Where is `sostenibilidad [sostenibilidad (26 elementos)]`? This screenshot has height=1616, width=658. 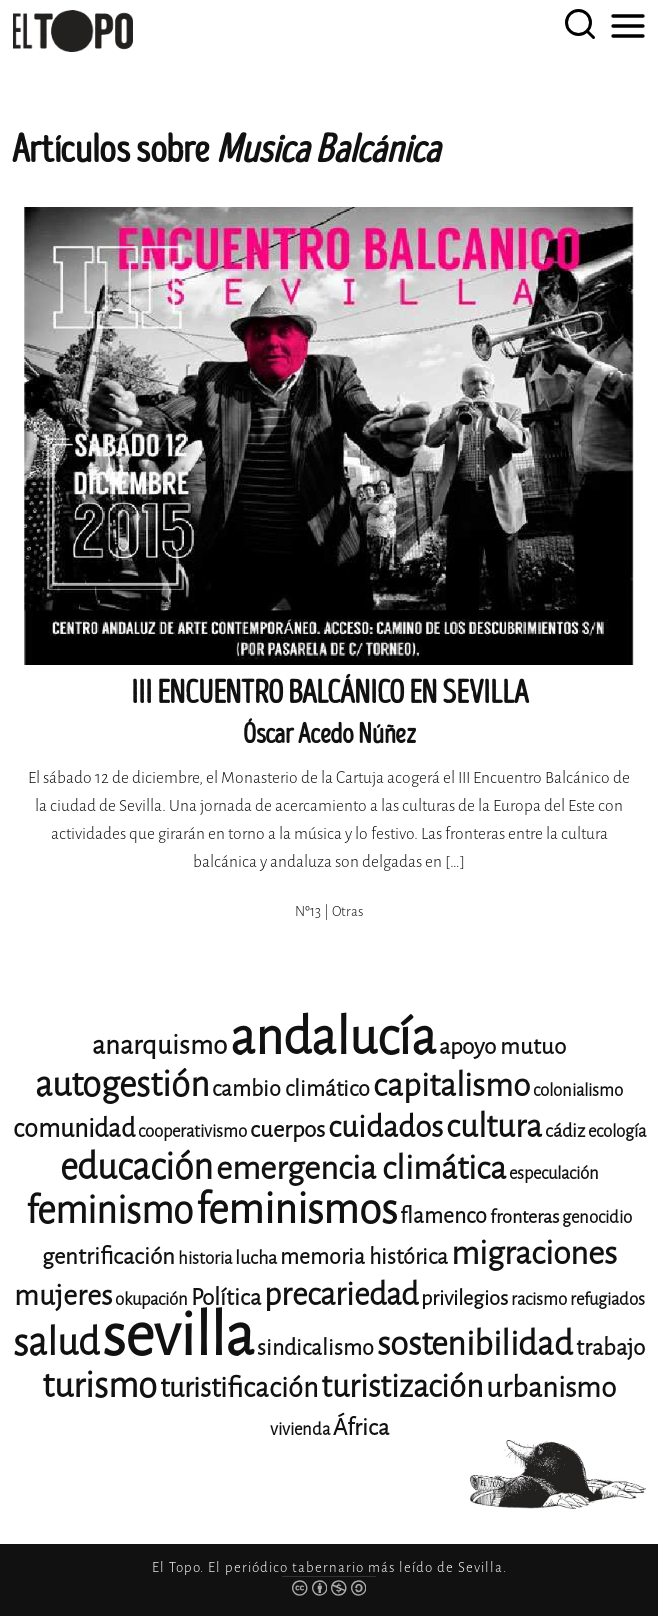 sostenibilidad [sostenibilidad (26 elementos)] is located at coordinates (475, 1344).